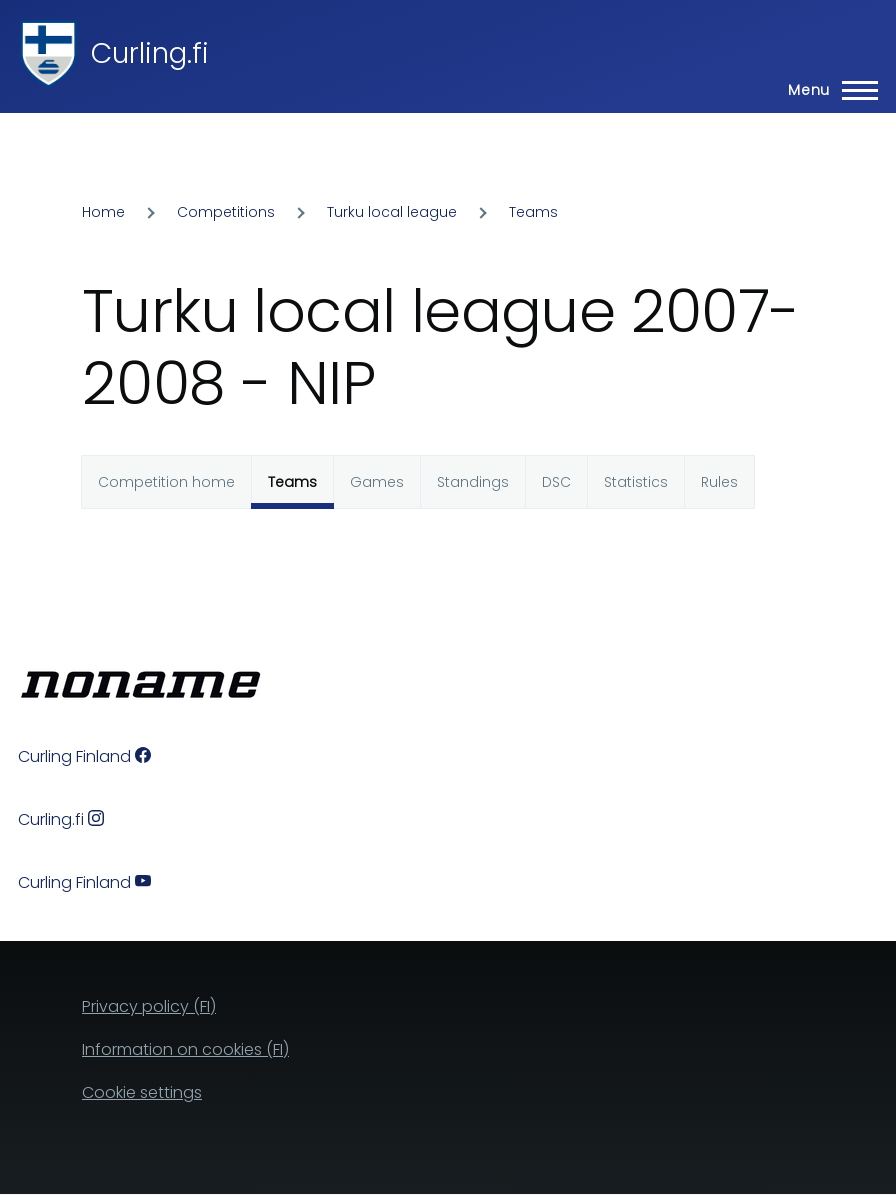 The image size is (896, 1195). I want to click on Information on cookies (FI), so click(185, 1049).